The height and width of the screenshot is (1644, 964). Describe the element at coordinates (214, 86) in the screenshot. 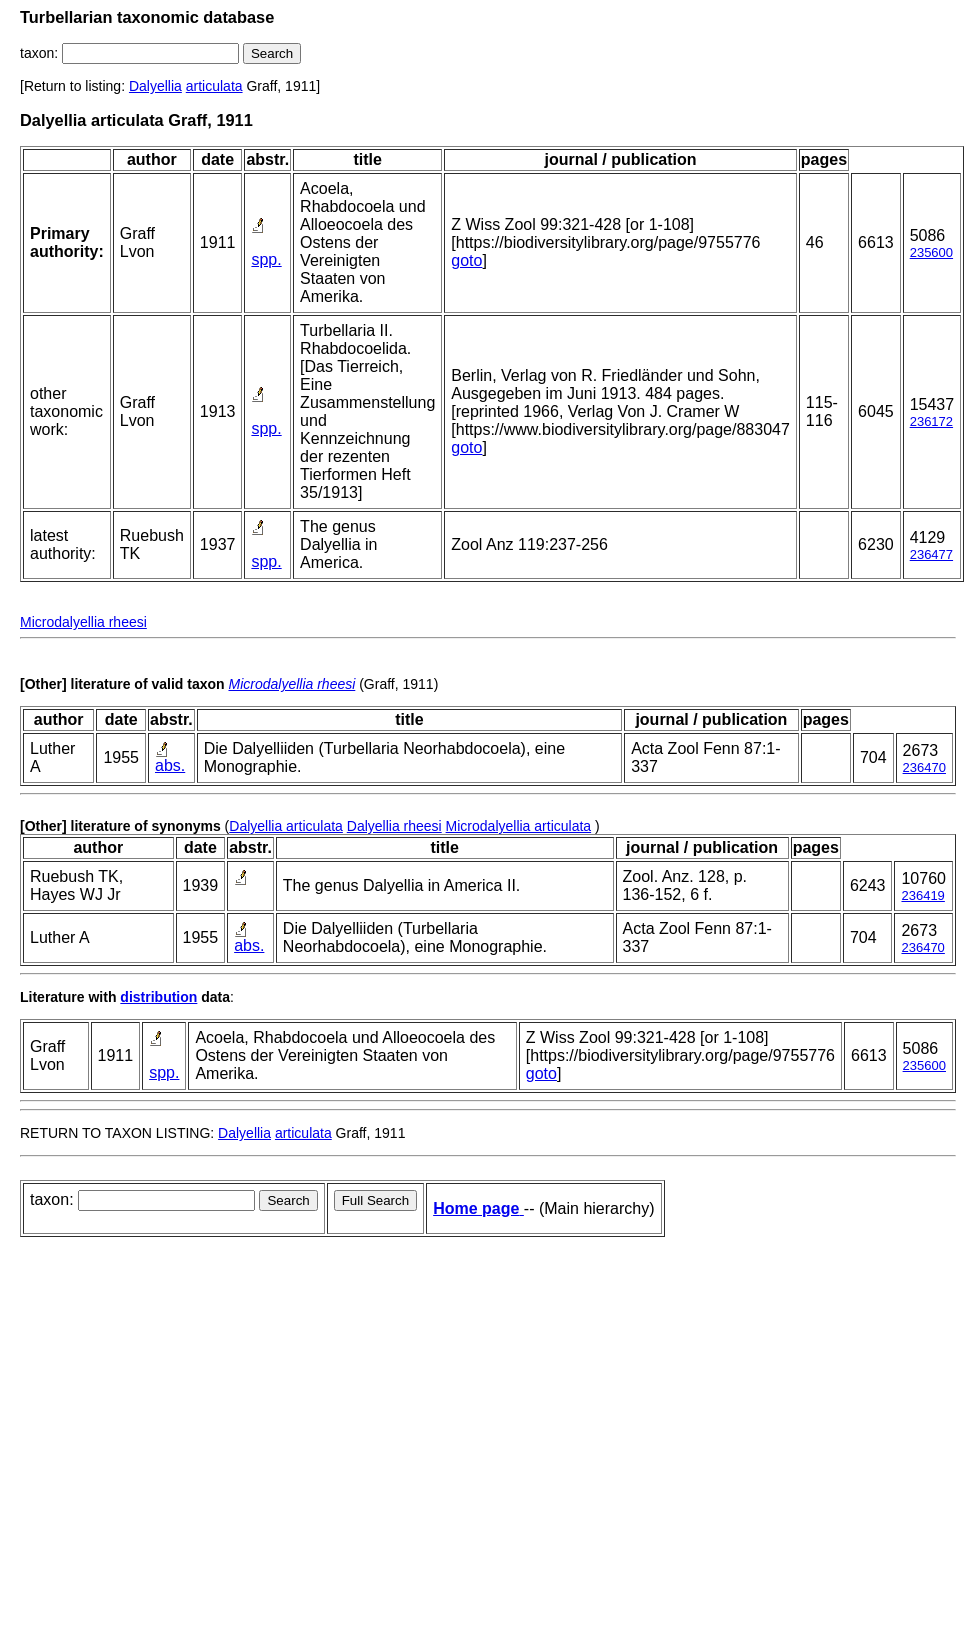

I see `articulata` at that location.